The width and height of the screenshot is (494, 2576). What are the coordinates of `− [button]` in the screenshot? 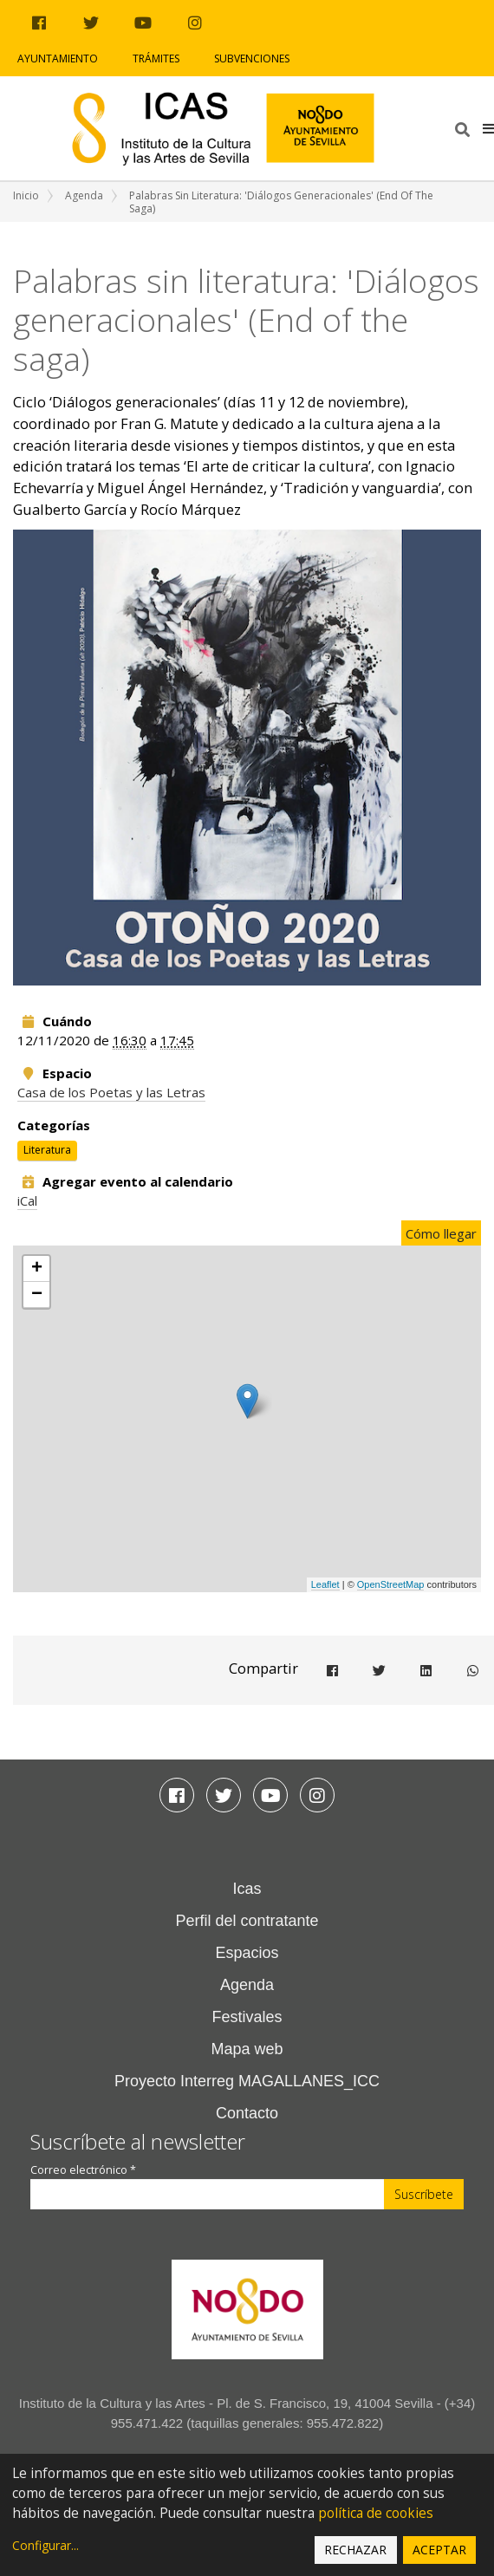 It's located at (36, 1295).